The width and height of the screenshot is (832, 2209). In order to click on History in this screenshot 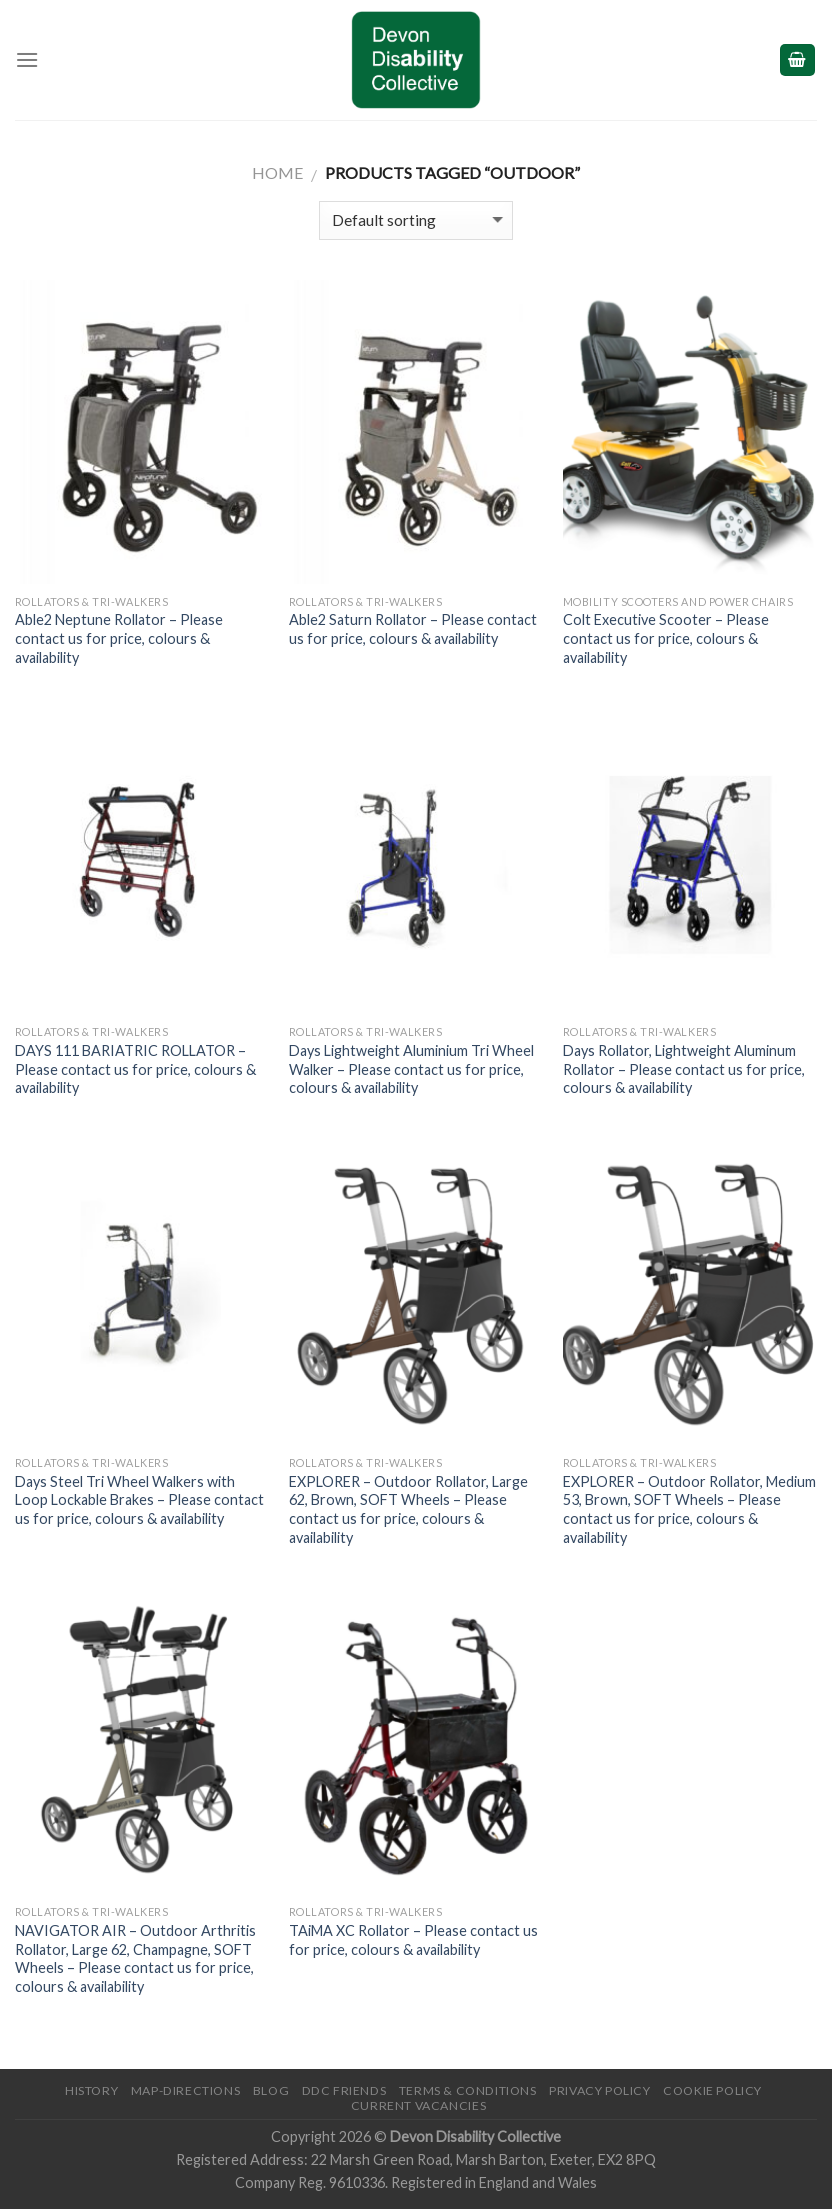, I will do `click(91, 2090)`.